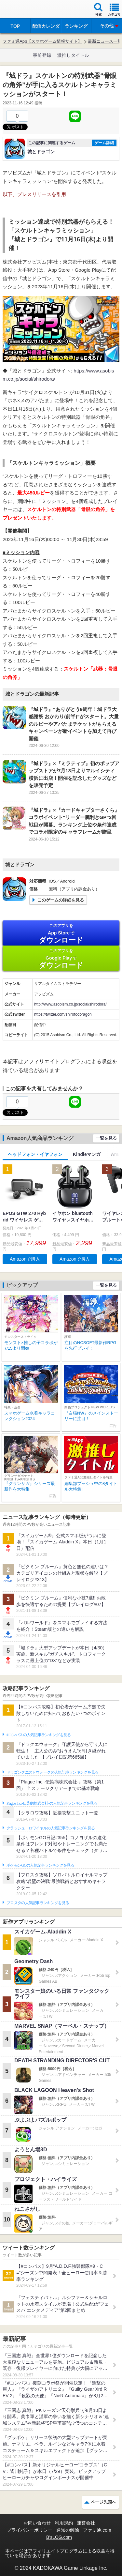 This screenshot has width=122, height=2576. Describe the element at coordinates (67, 2530) in the screenshot. I see `通知の解除` at that location.